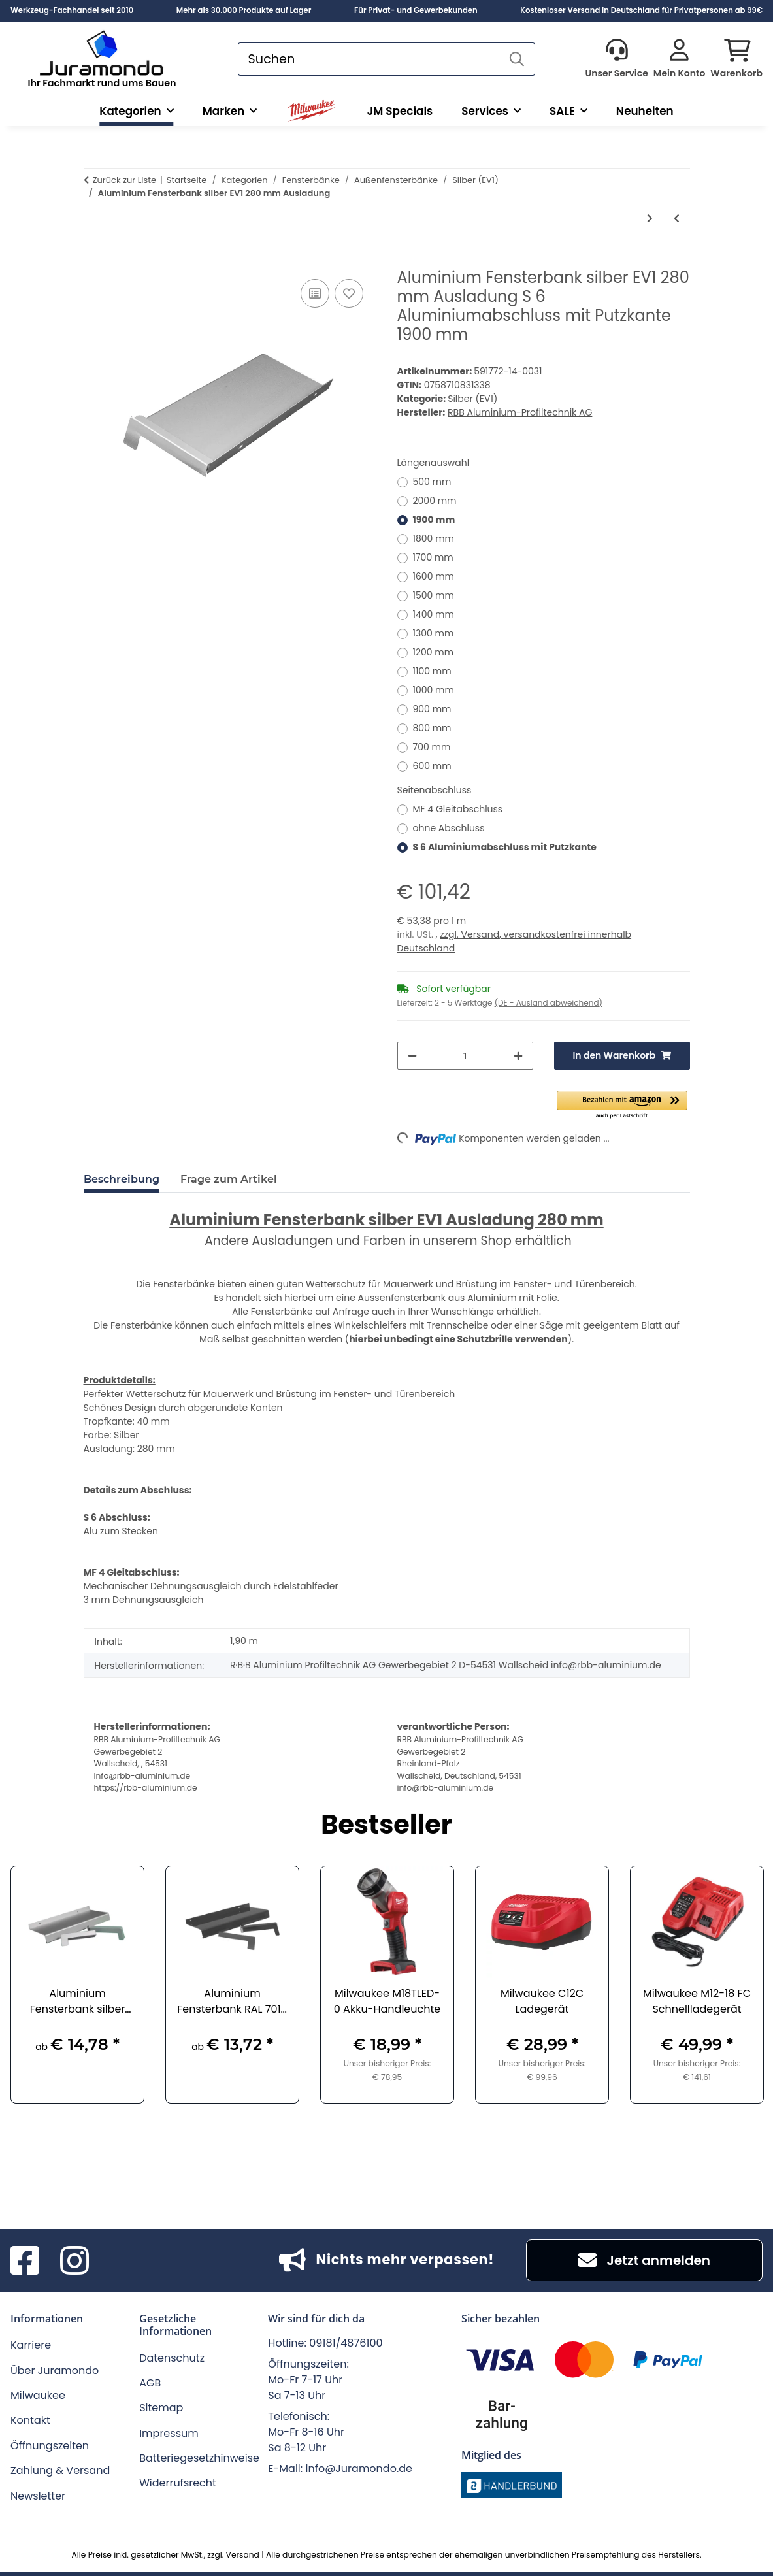 The width and height of the screenshot is (773, 2576). Describe the element at coordinates (125, 180) in the screenshot. I see `Zurück zur Liste` at that location.